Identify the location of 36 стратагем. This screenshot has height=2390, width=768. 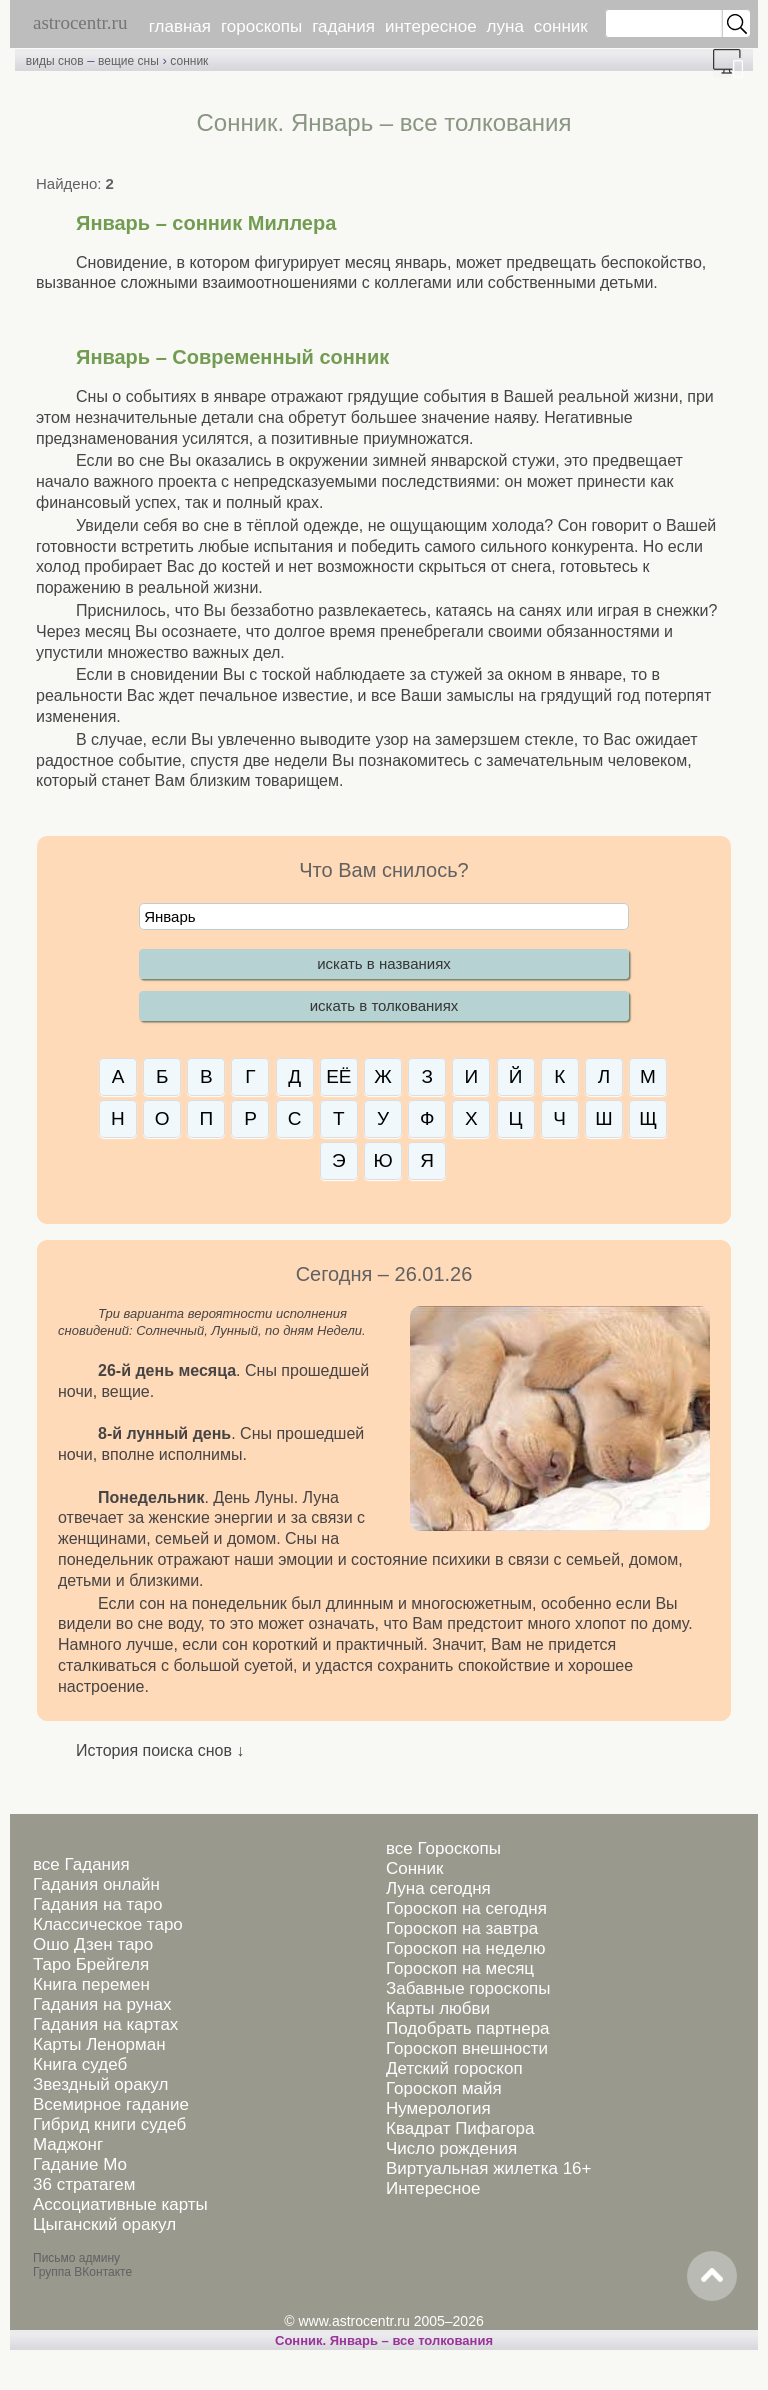
(84, 2184).